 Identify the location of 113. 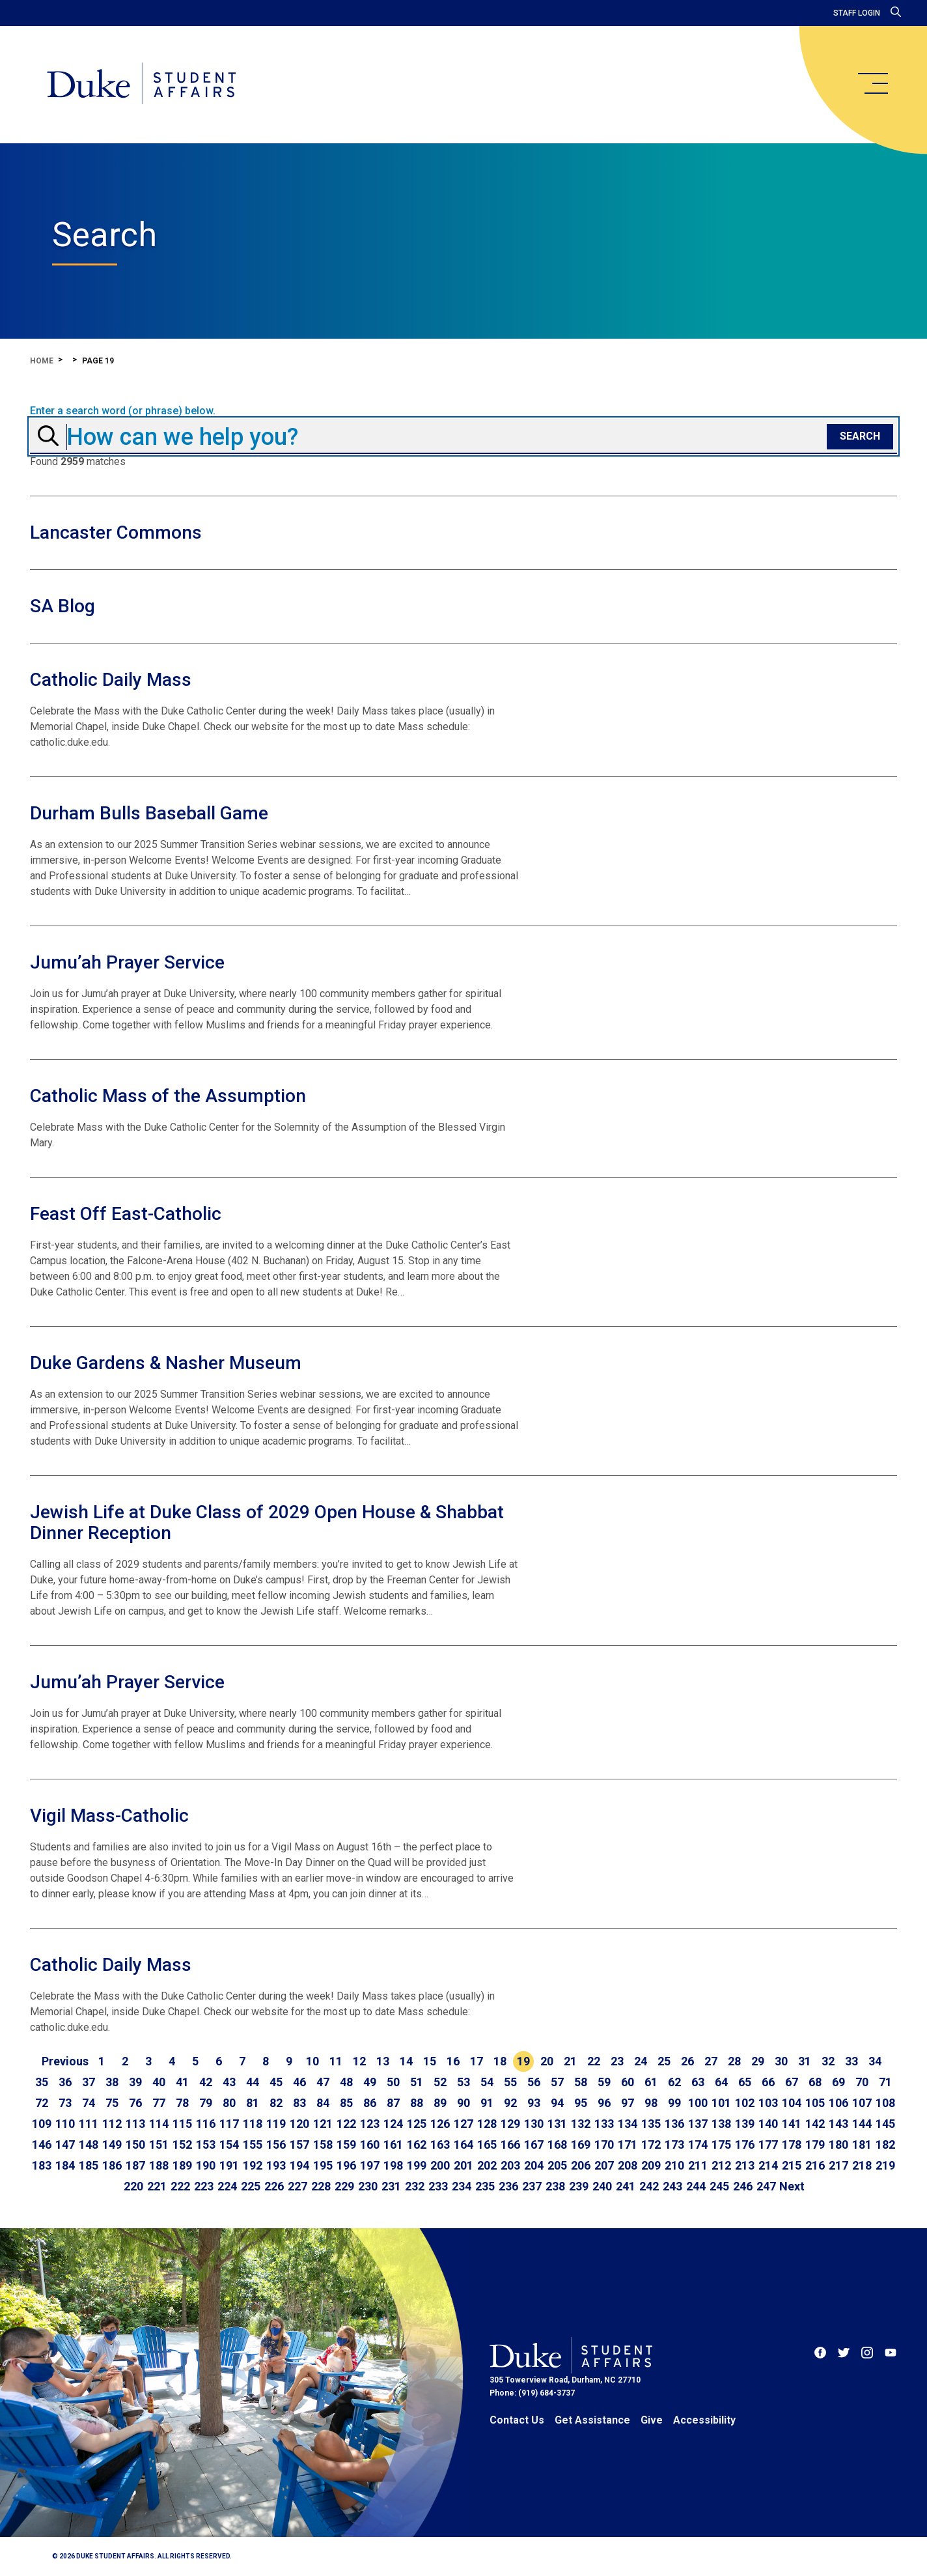
(135, 2123).